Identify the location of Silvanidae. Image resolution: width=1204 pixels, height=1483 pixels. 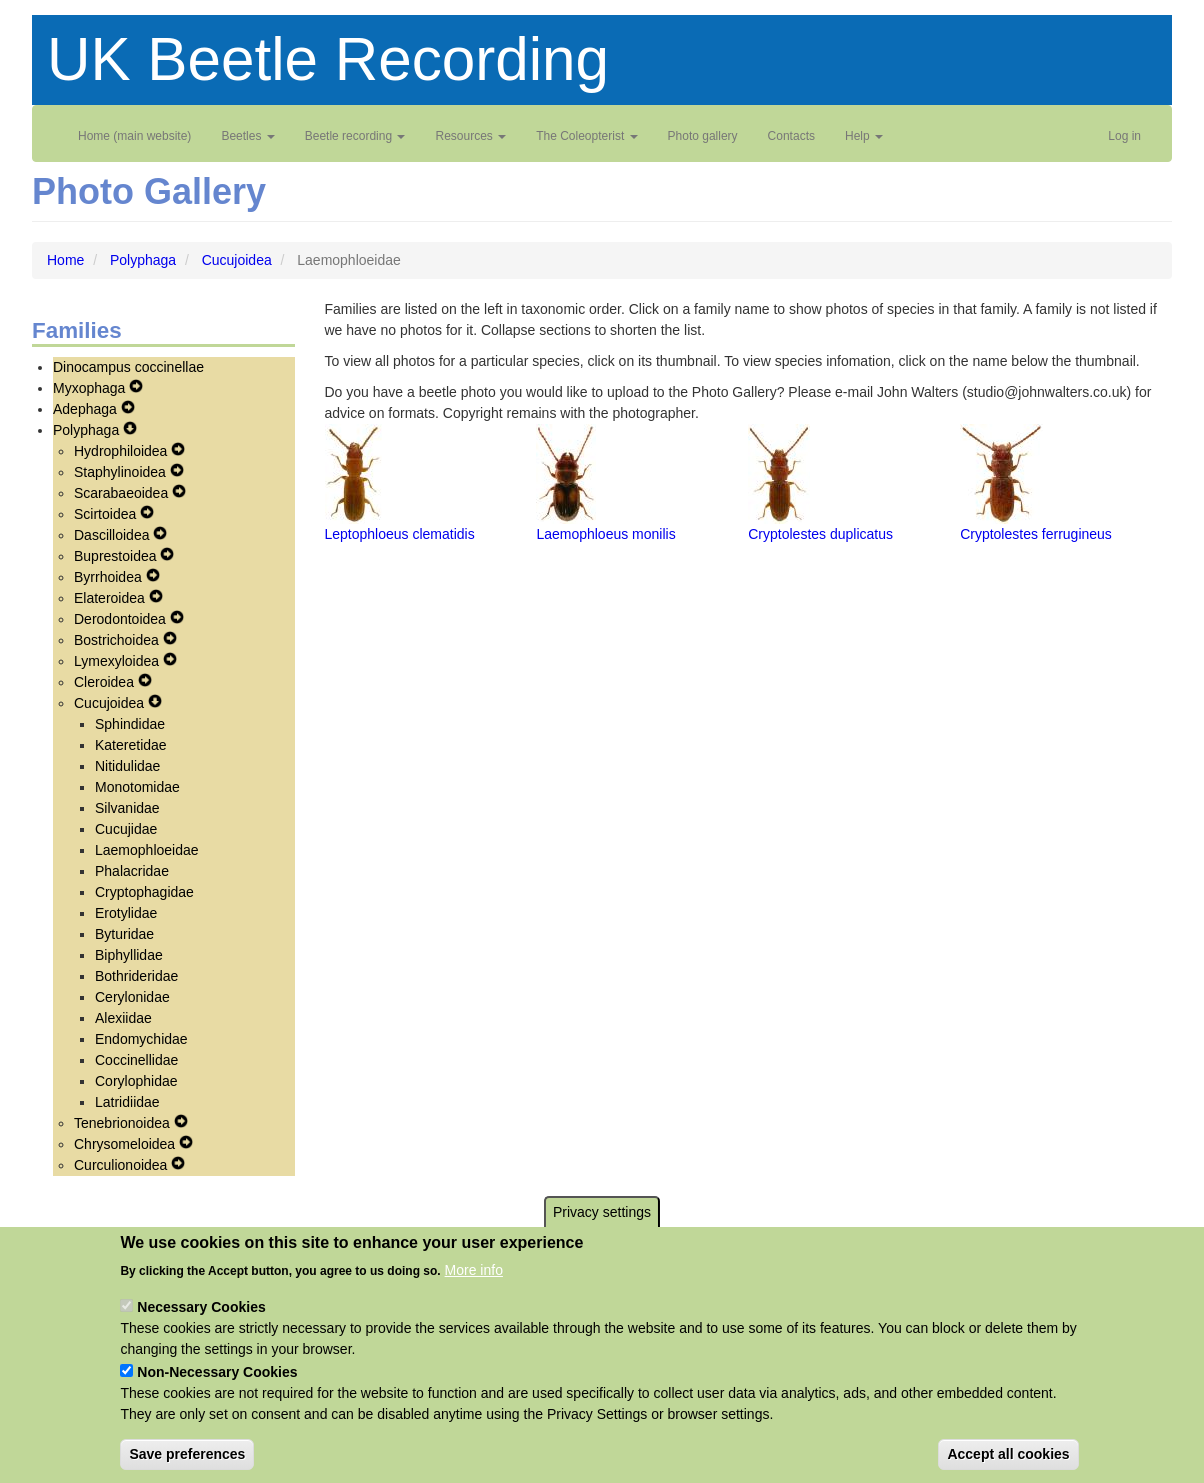
(127, 808).